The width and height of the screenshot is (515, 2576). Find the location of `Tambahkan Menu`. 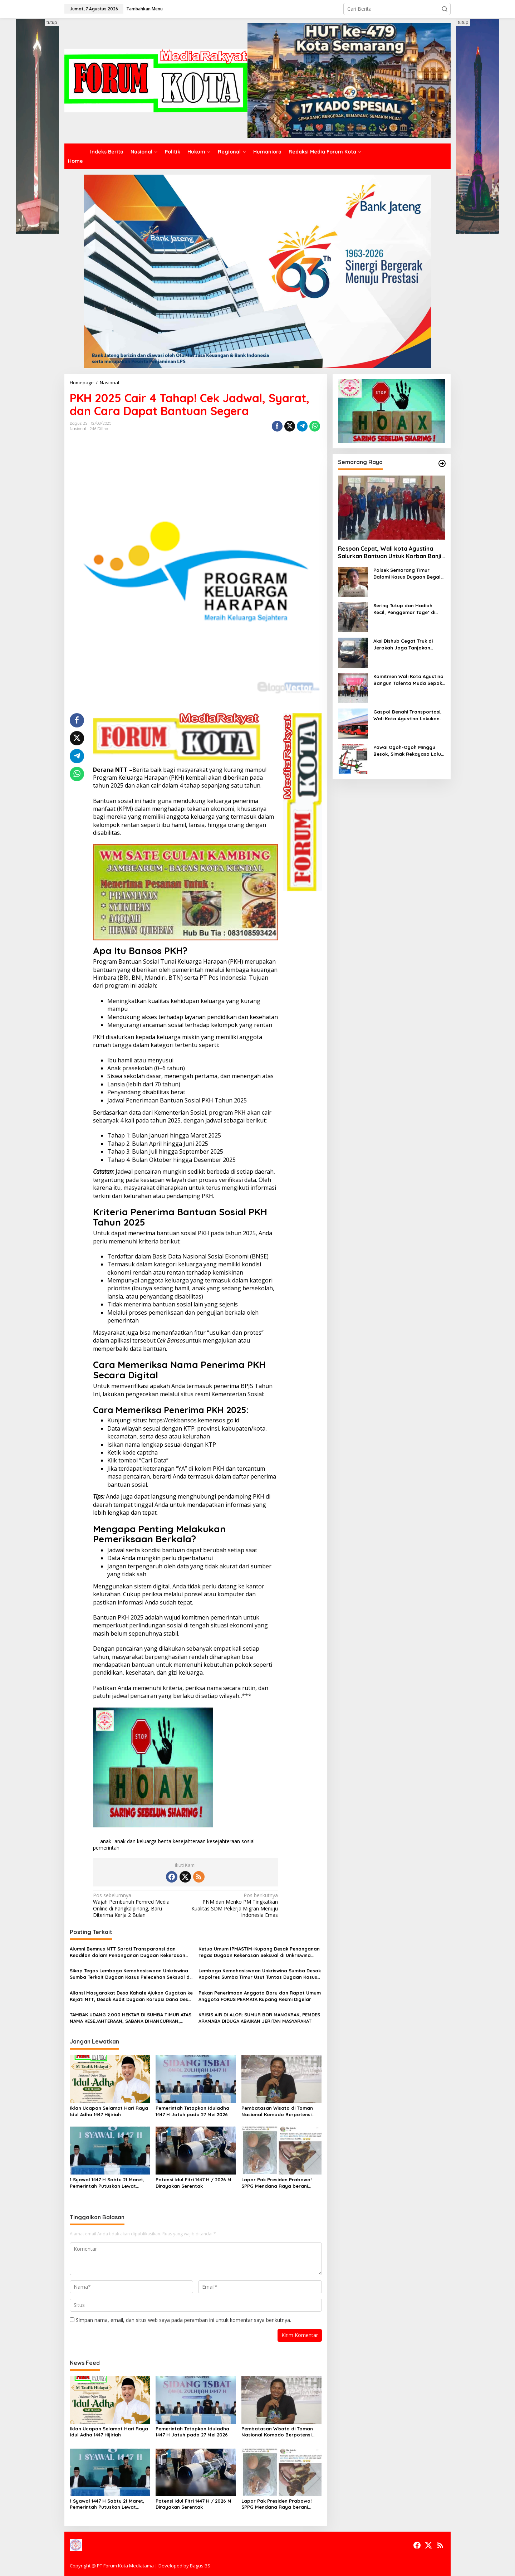

Tambahkan Menu is located at coordinates (144, 9).